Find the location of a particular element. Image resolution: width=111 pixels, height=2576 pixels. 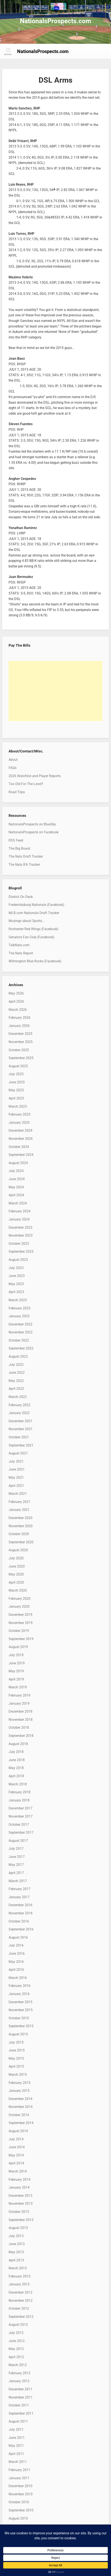

January 2024 is located at coordinates (19, 1219).